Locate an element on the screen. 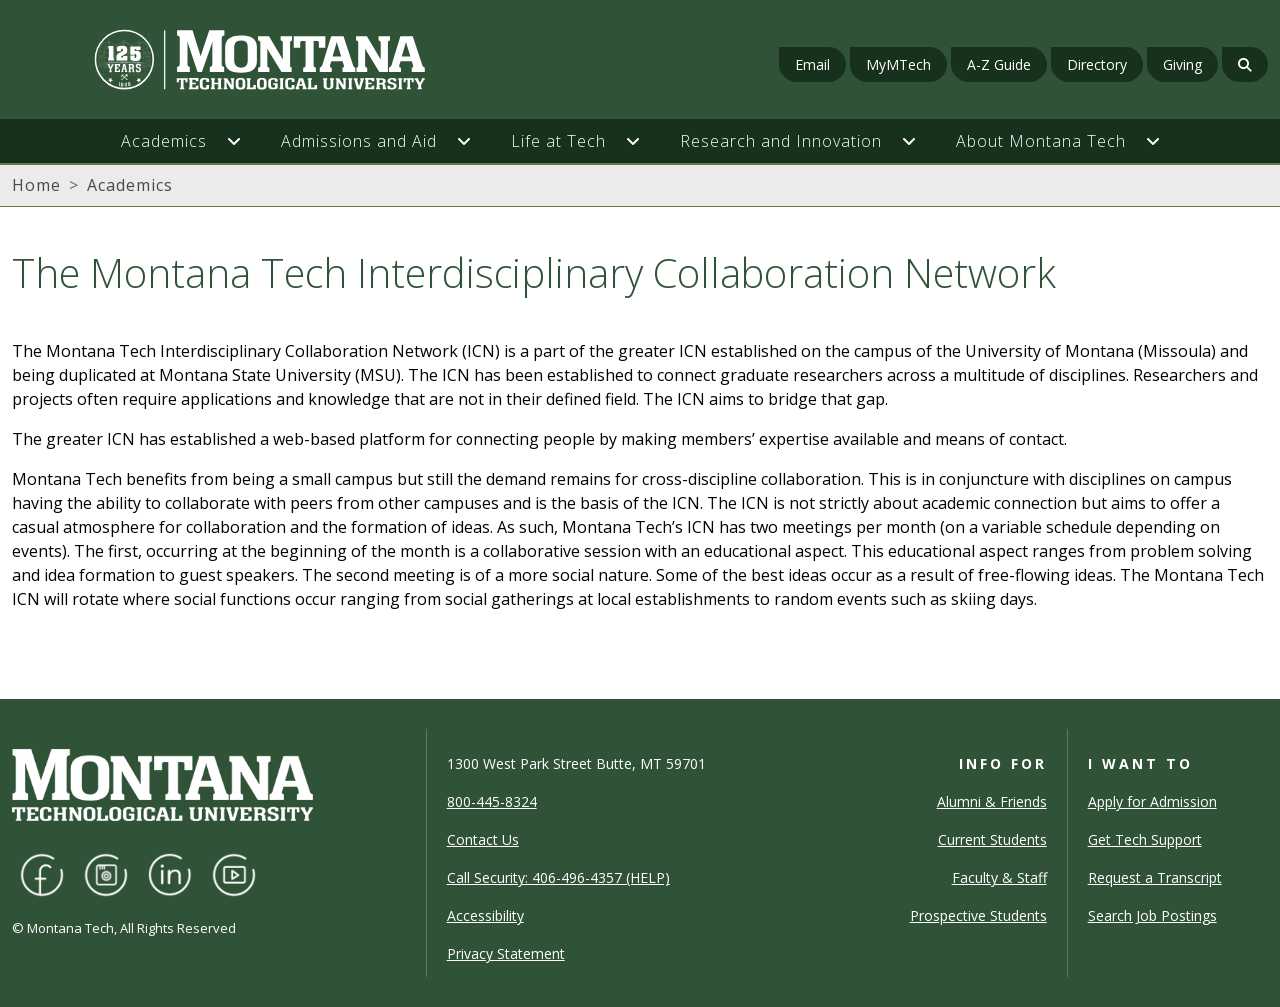 The height and width of the screenshot is (1007, 1280). Academics [button] is located at coordinates (164, 141).